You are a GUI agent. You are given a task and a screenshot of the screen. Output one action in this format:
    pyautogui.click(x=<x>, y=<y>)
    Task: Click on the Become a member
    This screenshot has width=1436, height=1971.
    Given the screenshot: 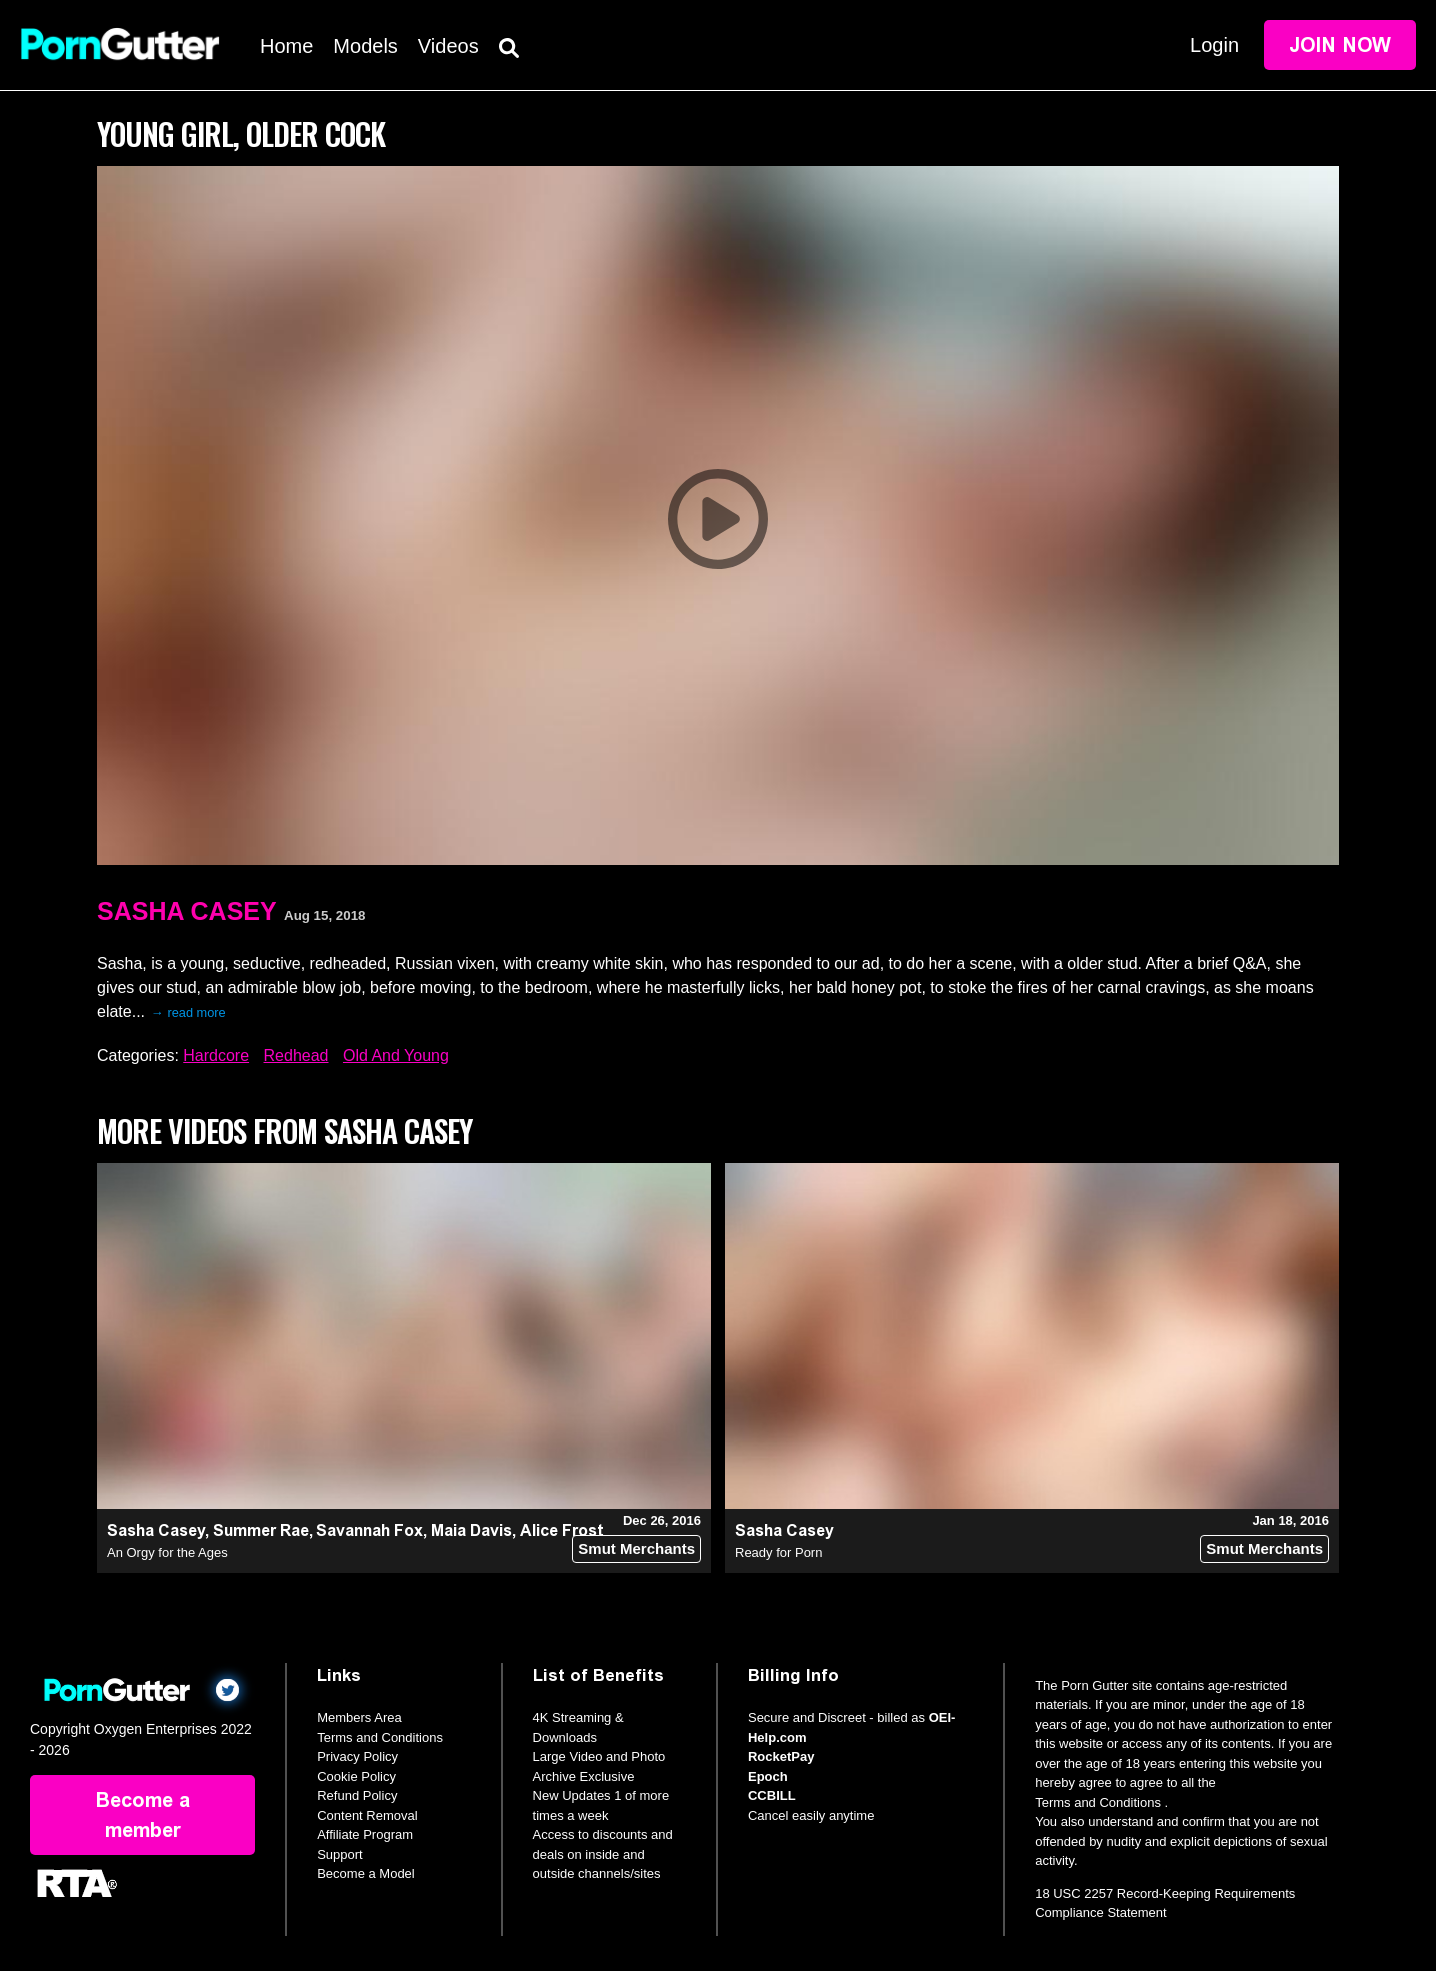 What is the action you would take?
    pyautogui.click(x=143, y=1815)
    